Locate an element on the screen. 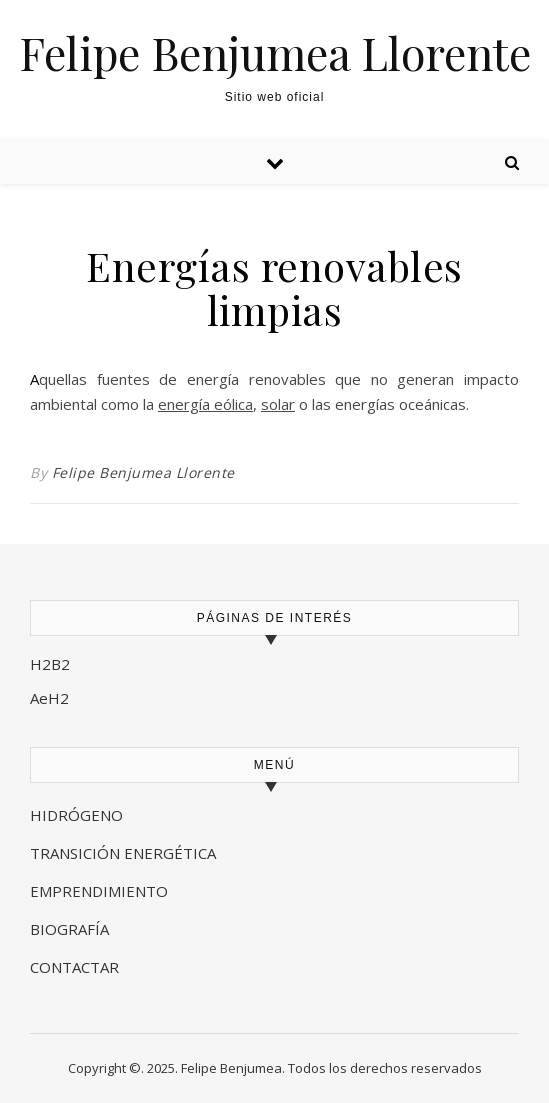 This screenshot has height=1103, width=549. EMPRENDIMIENTO is located at coordinates (99, 891).